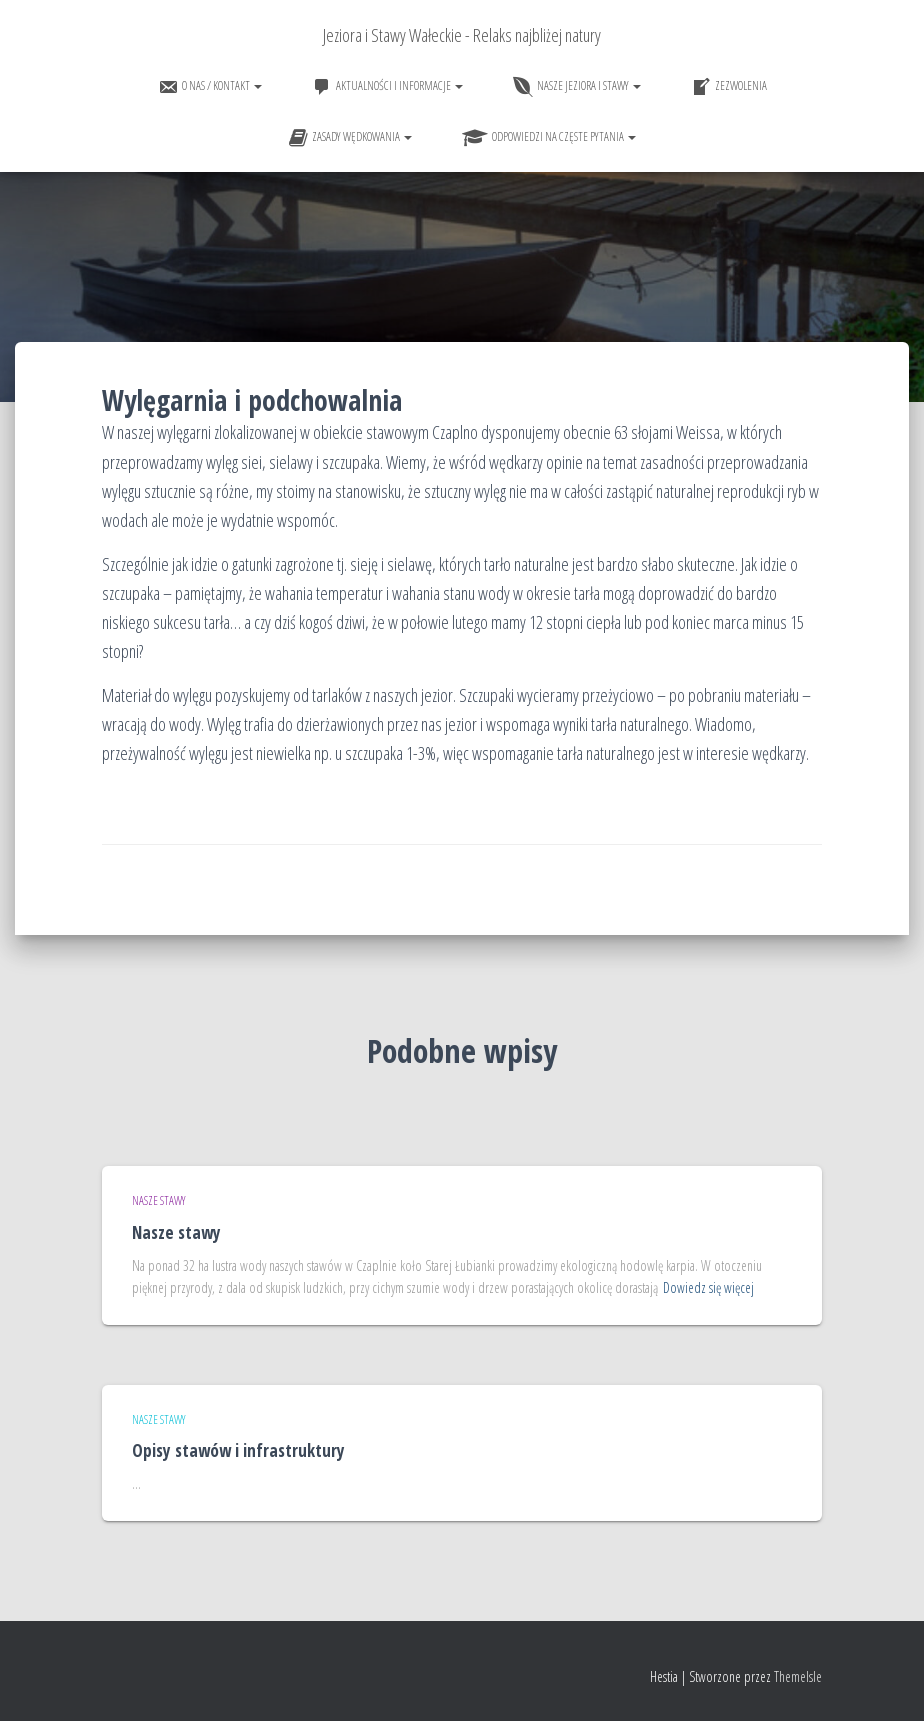 The image size is (924, 1721). I want to click on Aktualności i informacje, so click(387, 87).